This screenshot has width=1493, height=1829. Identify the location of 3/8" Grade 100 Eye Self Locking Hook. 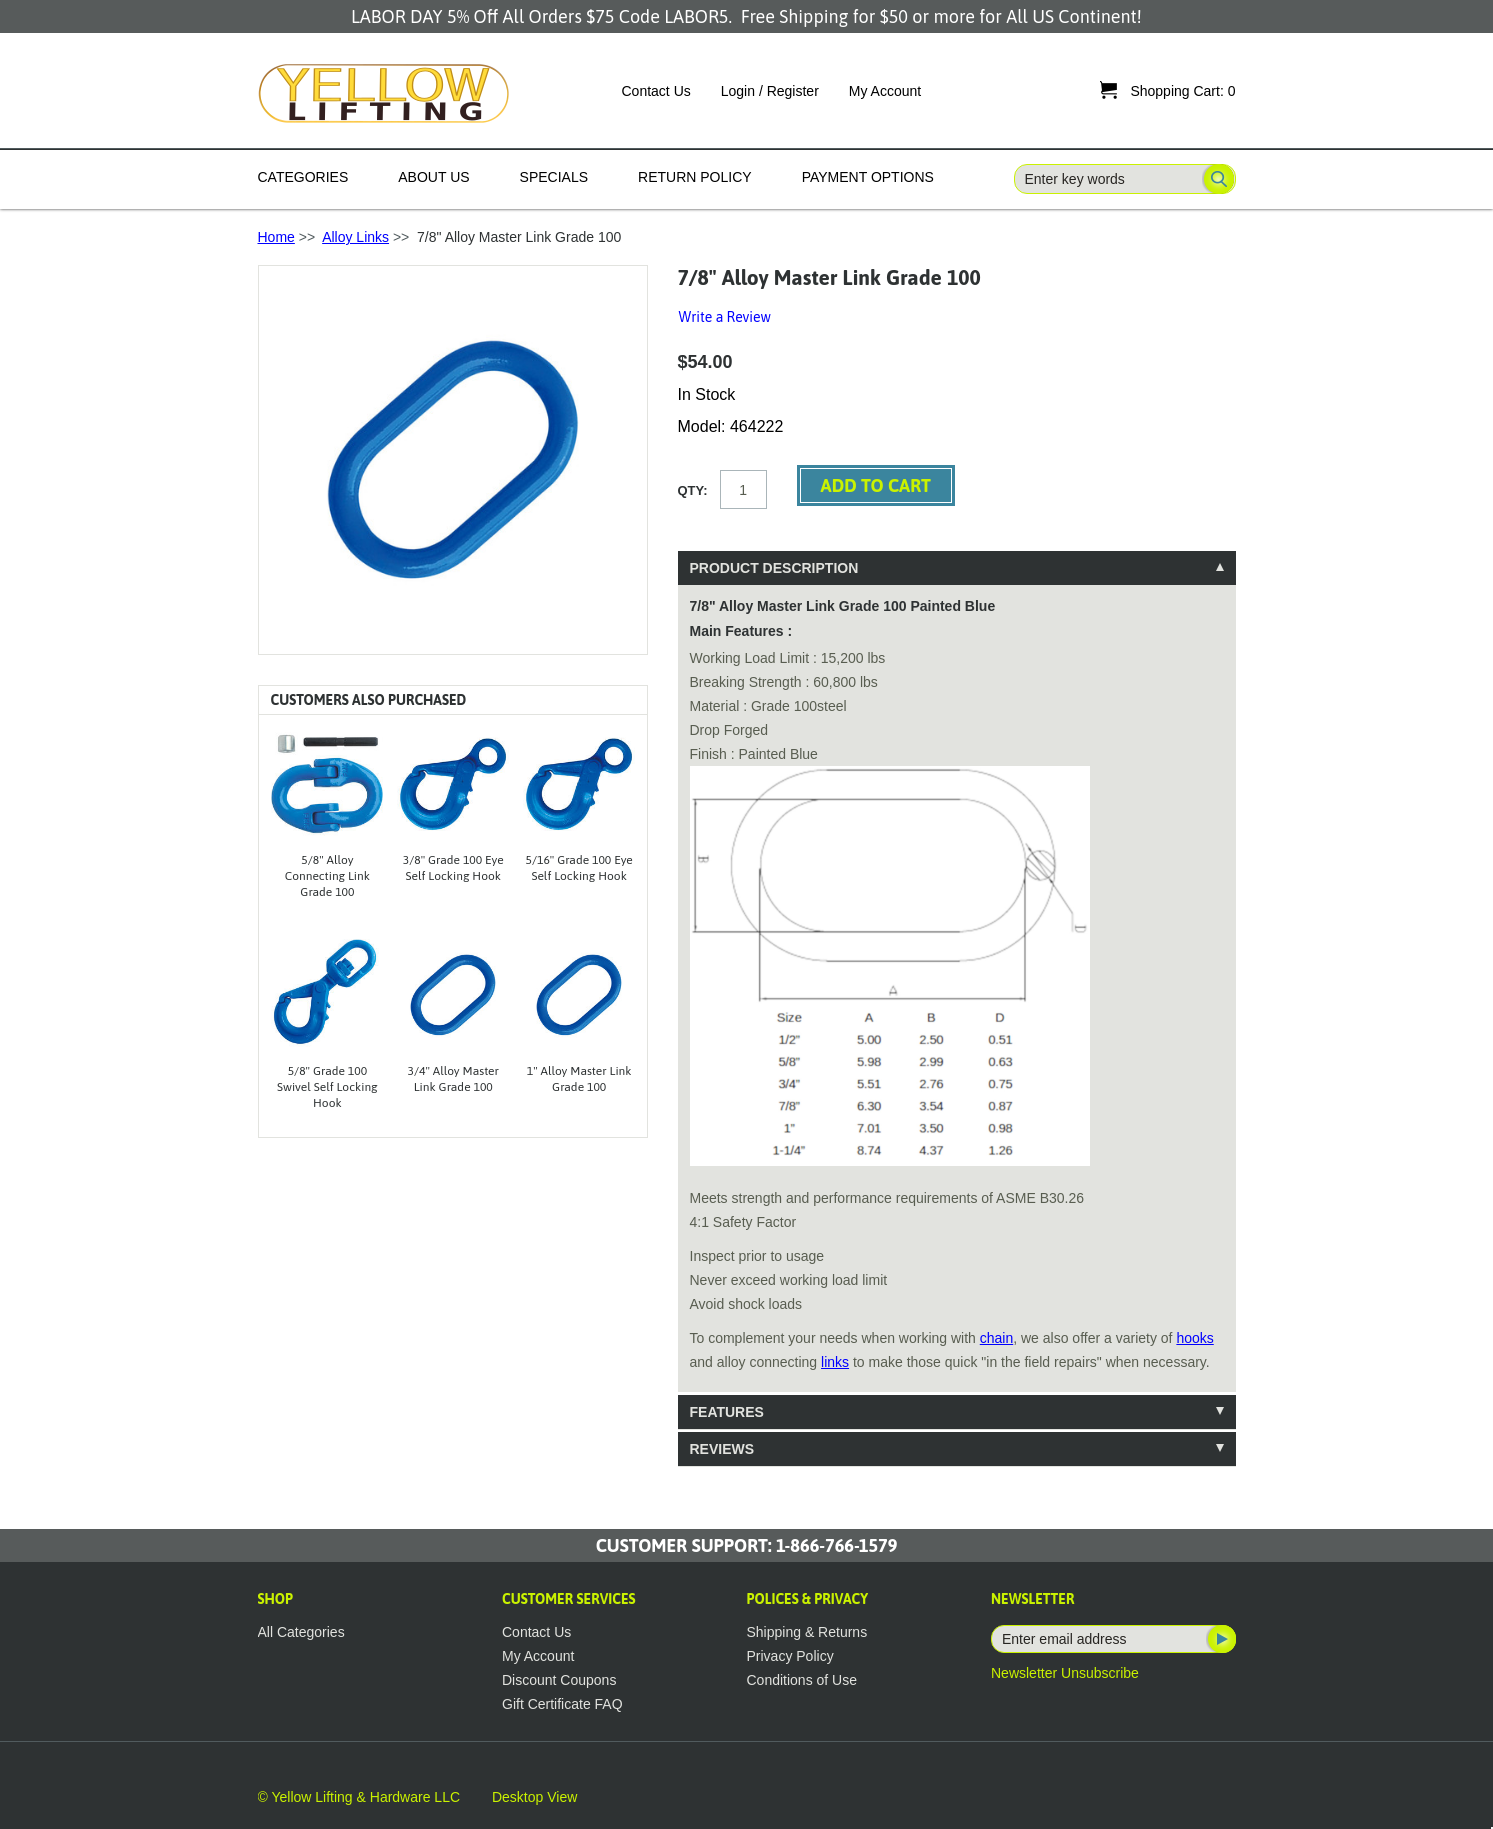
(453, 868).